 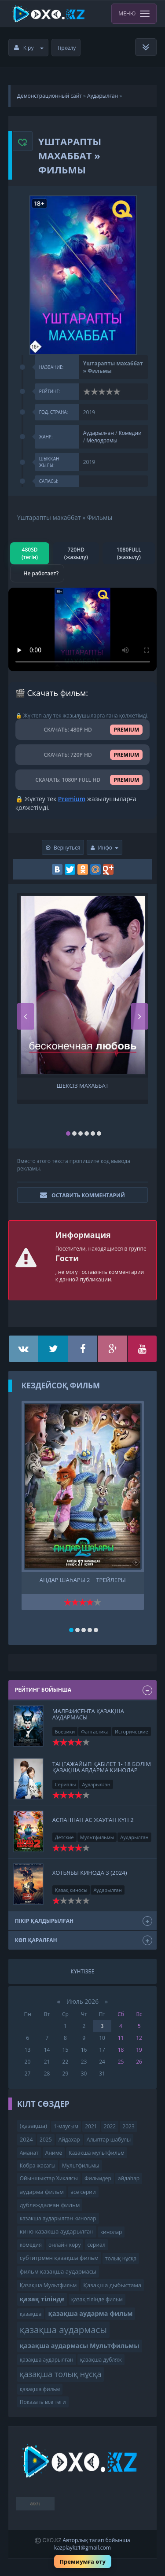 I want to click on қазақ тілінде, so click(x=42, y=2299).